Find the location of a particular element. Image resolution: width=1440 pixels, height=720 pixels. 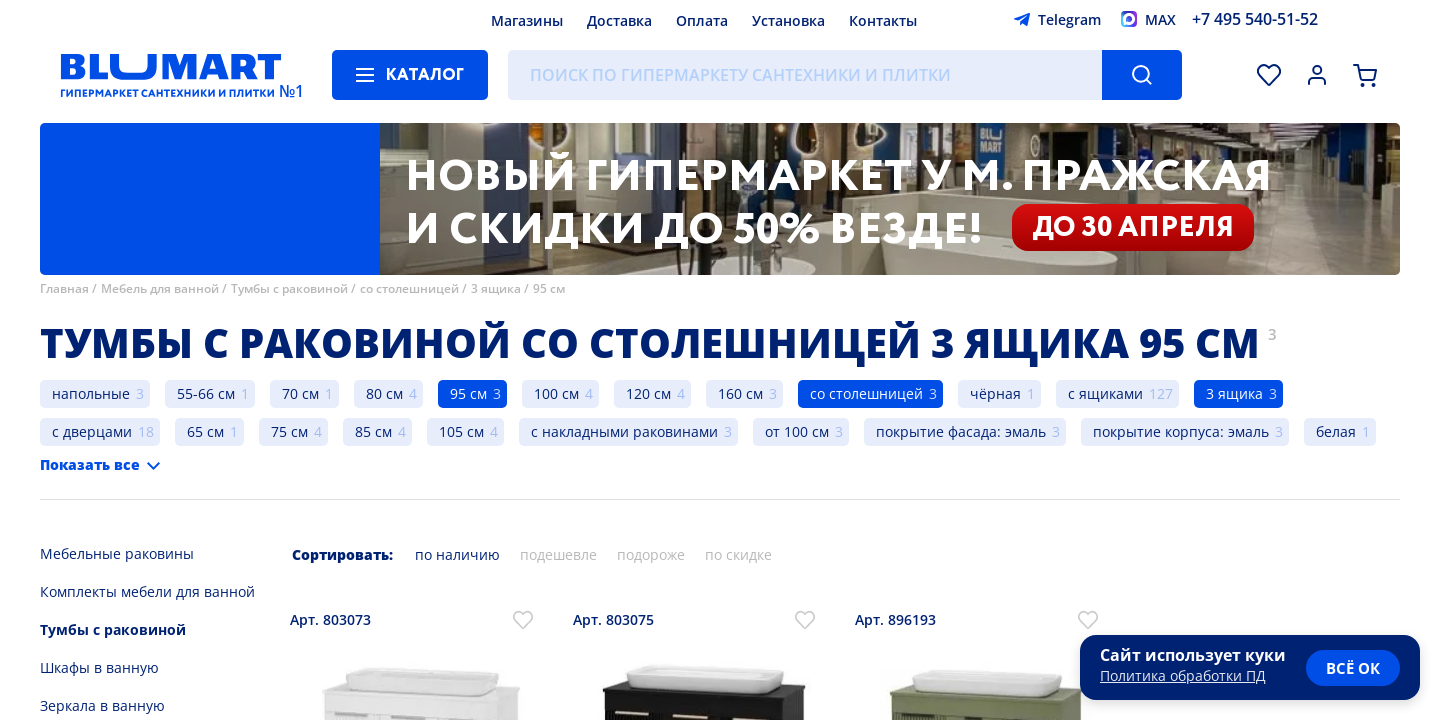

120 см is located at coordinates (648, 393).